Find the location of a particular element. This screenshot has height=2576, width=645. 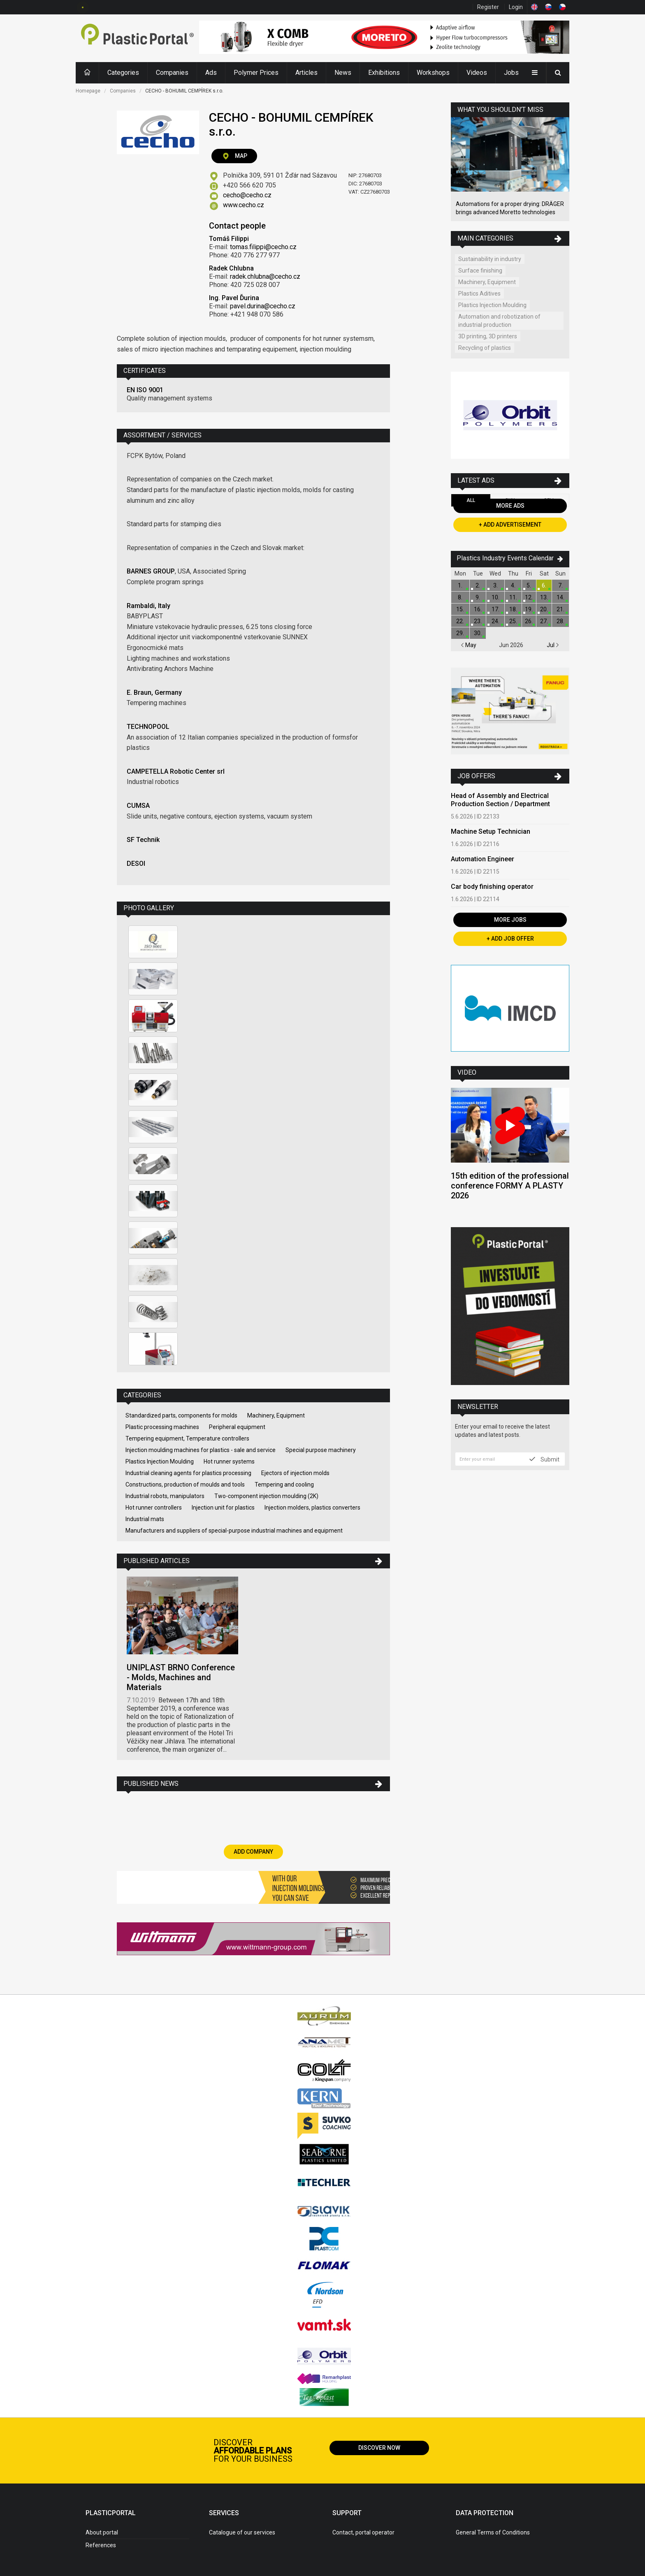

20. is located at coordinates (544, 609).